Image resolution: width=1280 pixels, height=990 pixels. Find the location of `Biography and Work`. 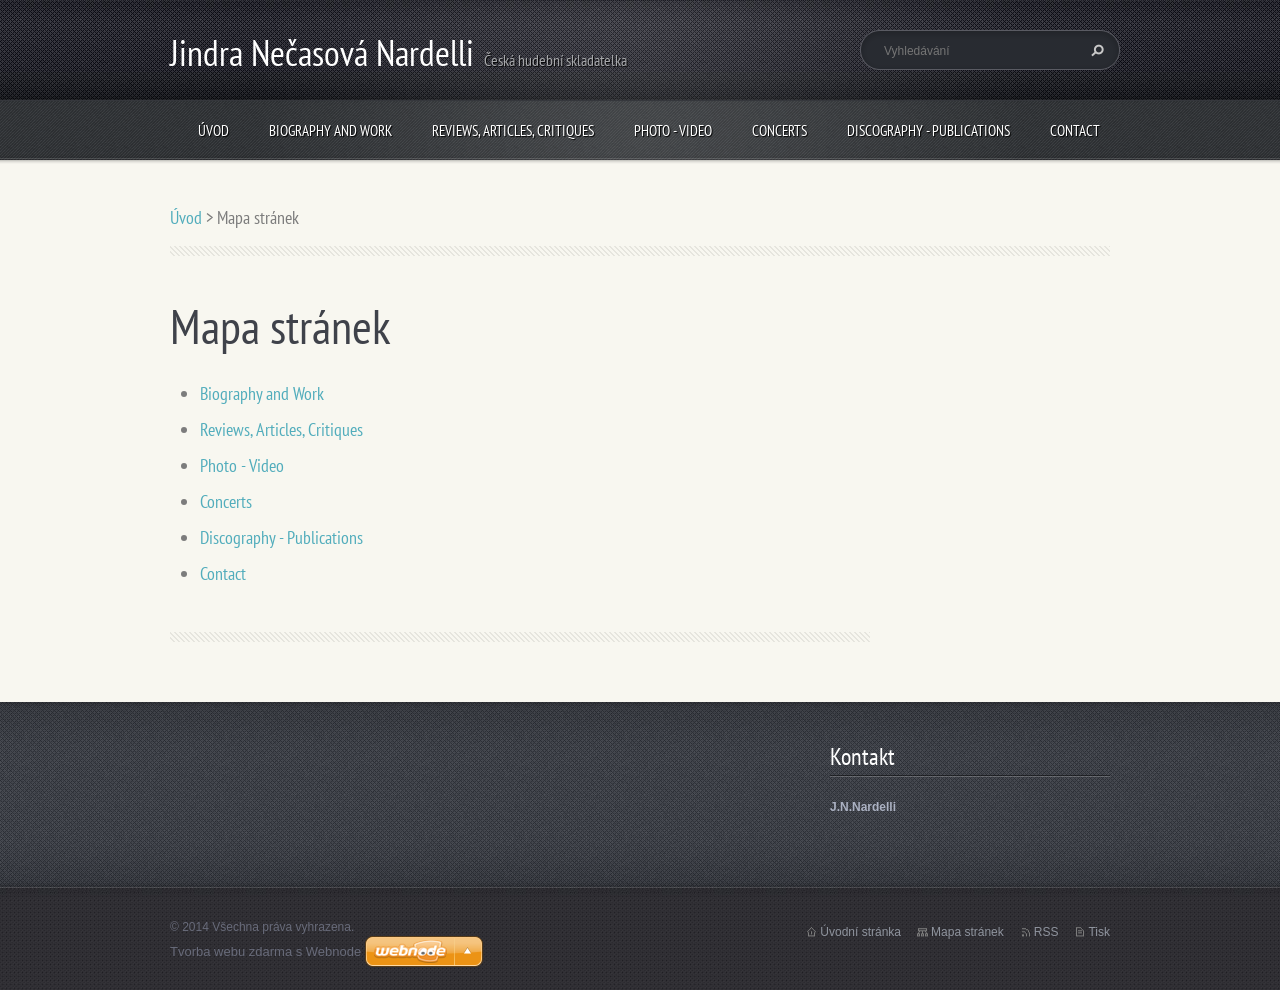

Biography and Work is located at coordinates (330, 130).